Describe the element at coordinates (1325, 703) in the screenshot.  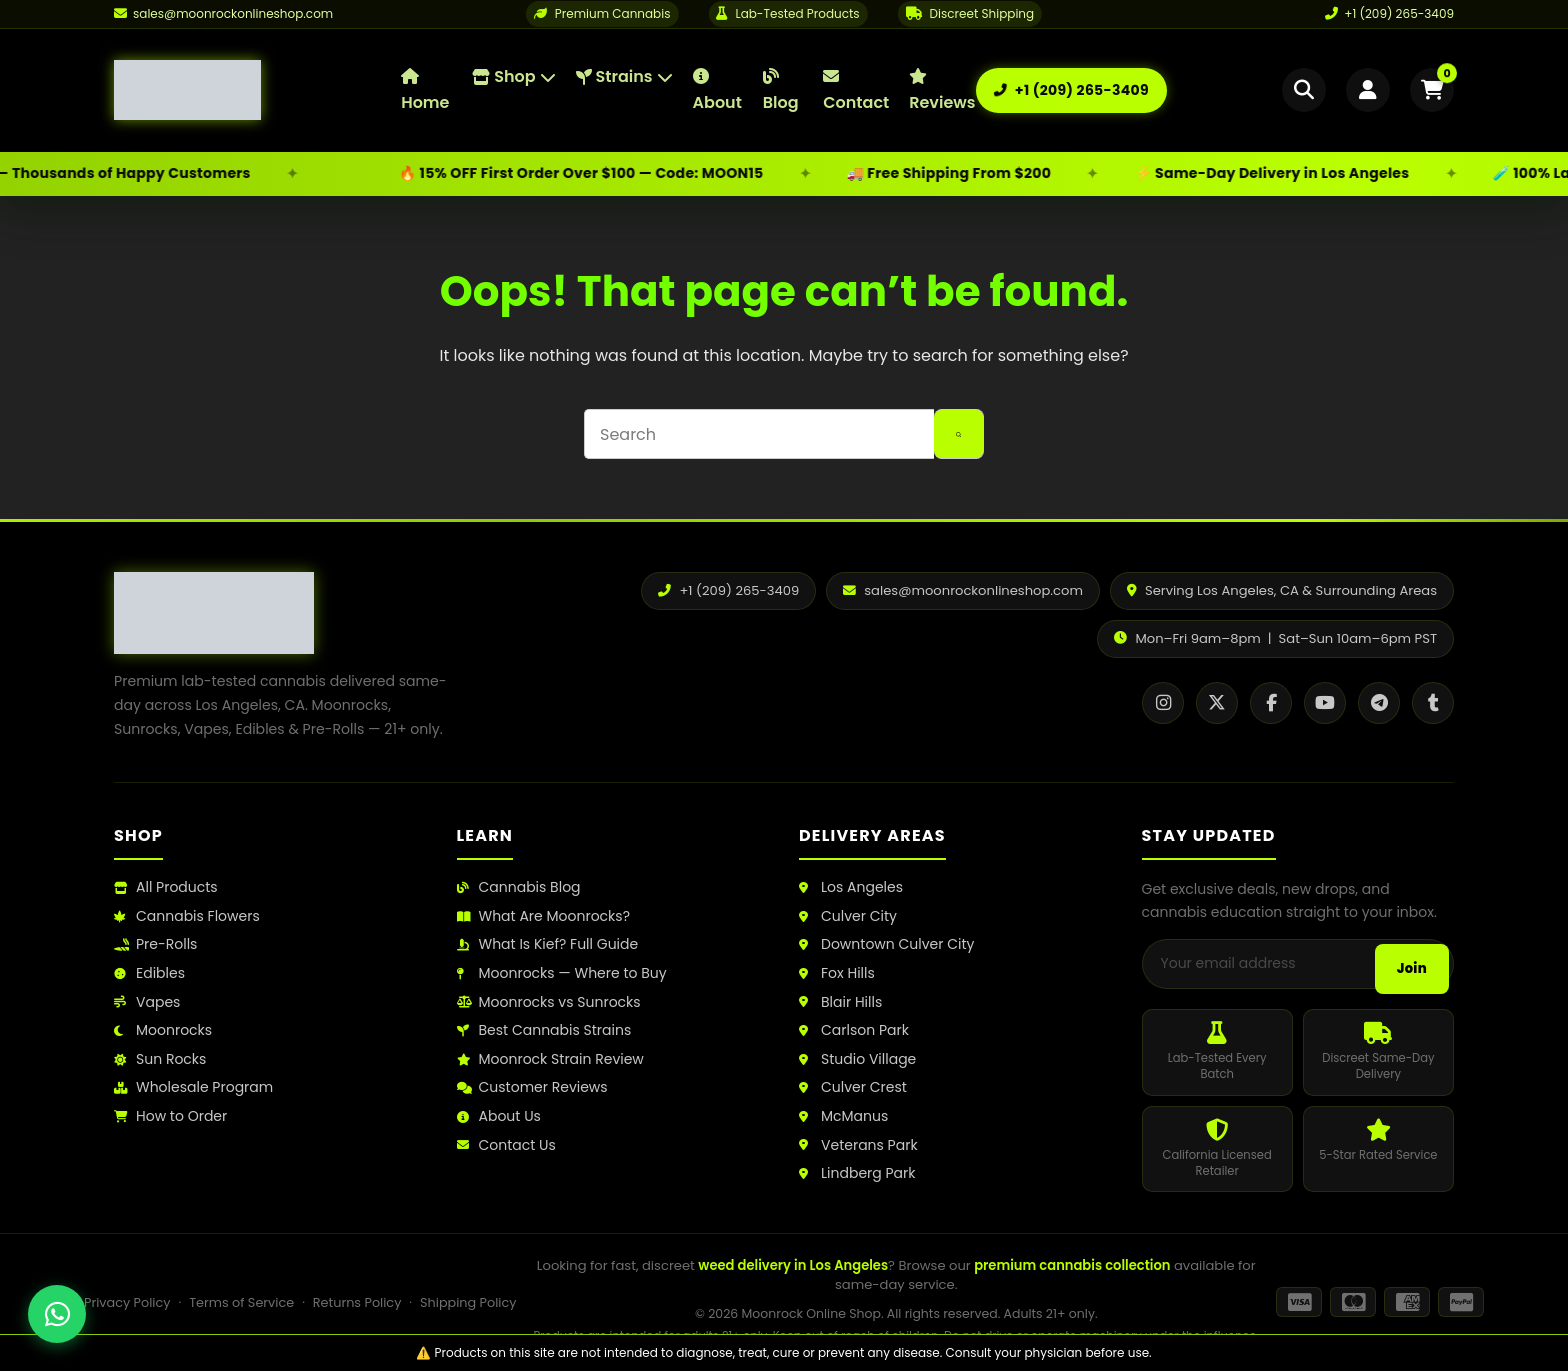
I see `[YouTube]` at that location.